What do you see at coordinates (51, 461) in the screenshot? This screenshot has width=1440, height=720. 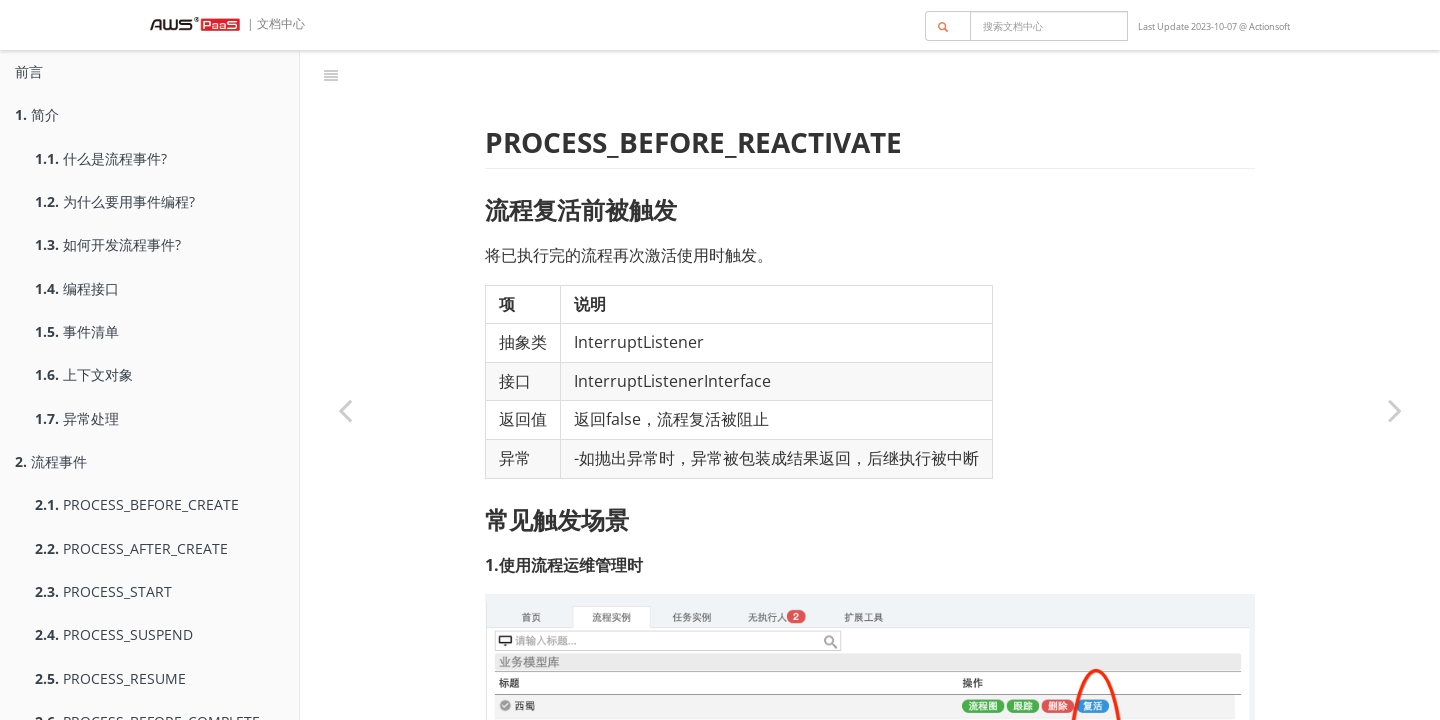 I see `流程事件` at bounding box center [51, 461].